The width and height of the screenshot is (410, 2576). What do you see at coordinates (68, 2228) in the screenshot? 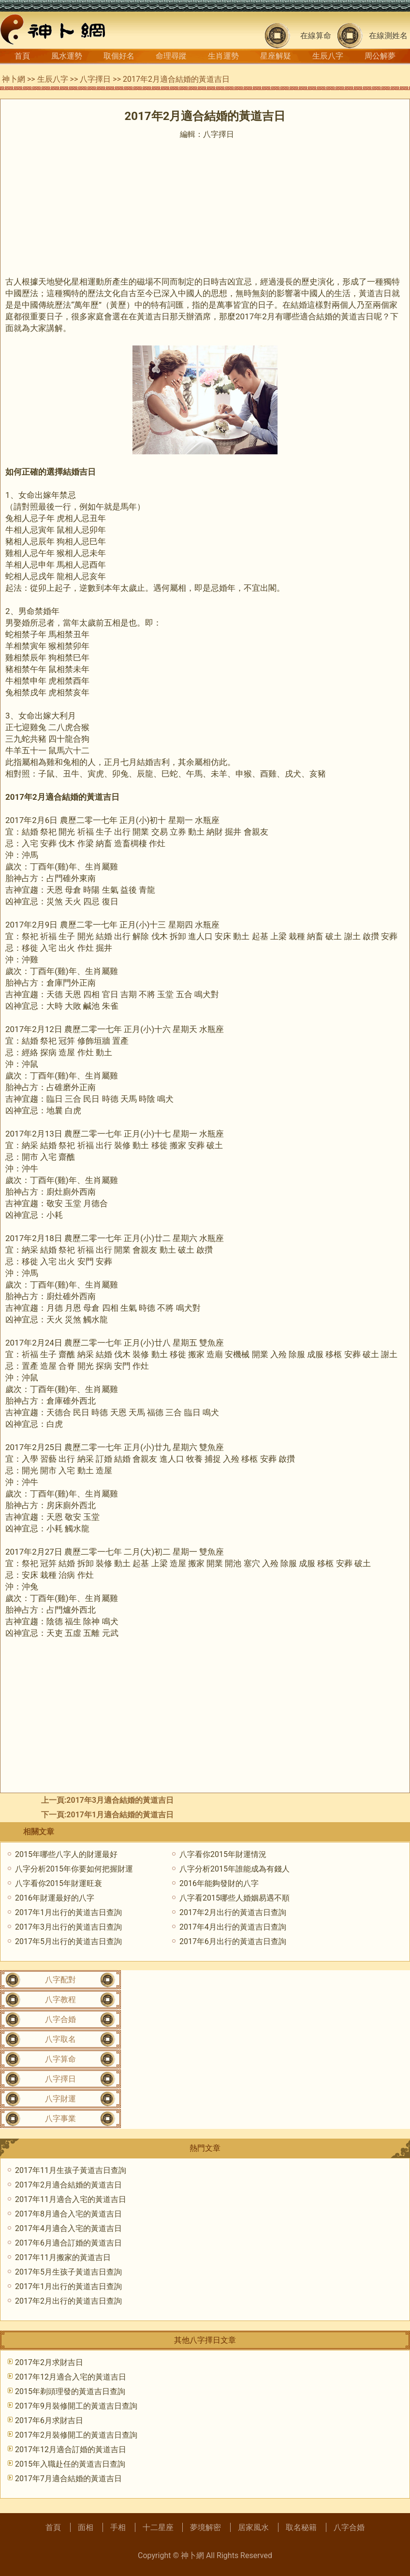
I see `2017年4月適合入宅的黃道吉日` at bounding box center [68, 2228].